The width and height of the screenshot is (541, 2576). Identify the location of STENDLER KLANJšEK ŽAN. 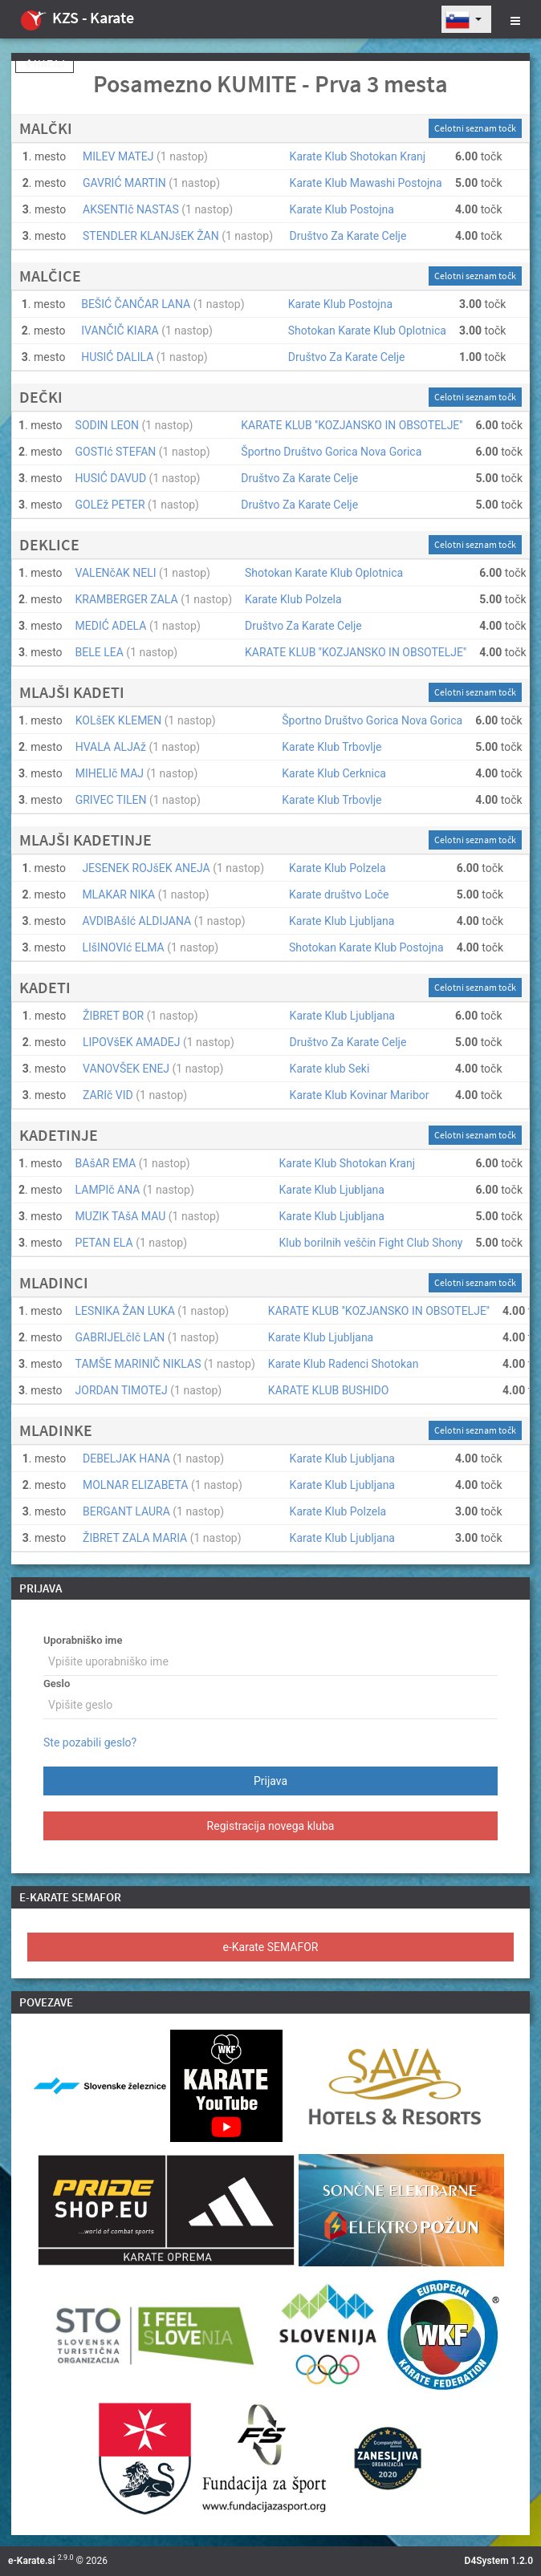
(151, 235).